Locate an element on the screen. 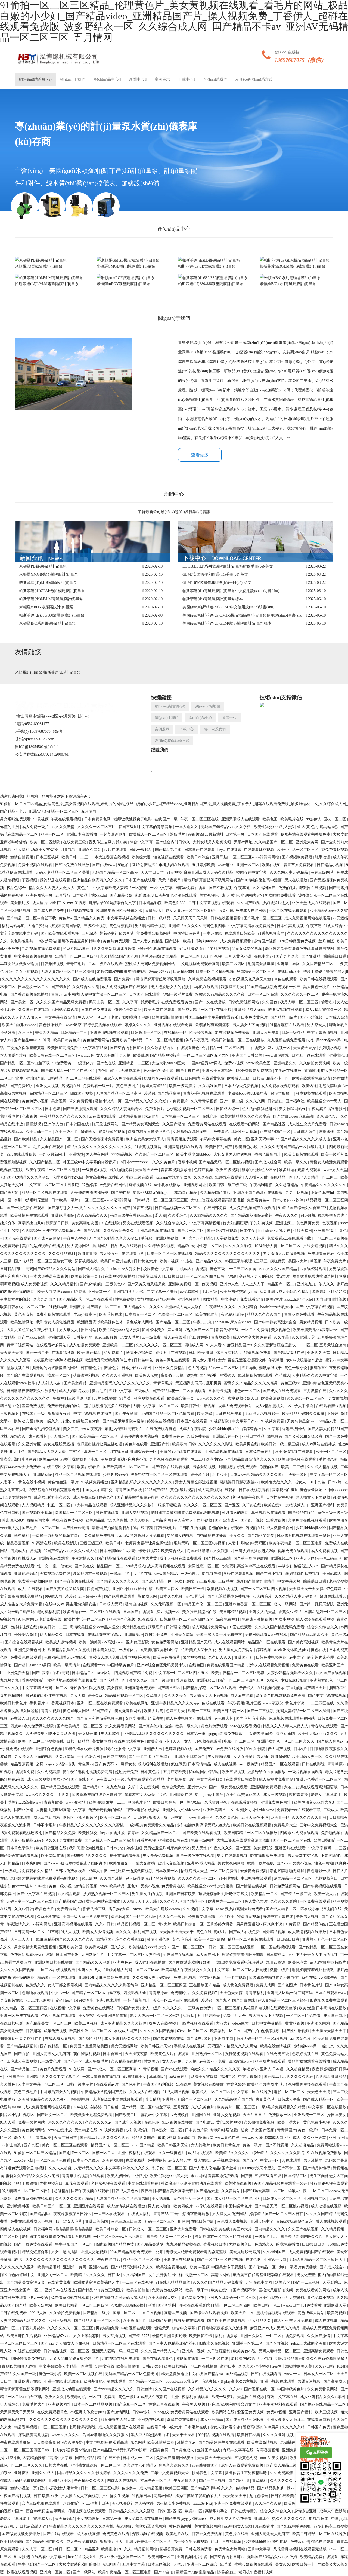  射婷婷 is located at coordinates (332, 1414).